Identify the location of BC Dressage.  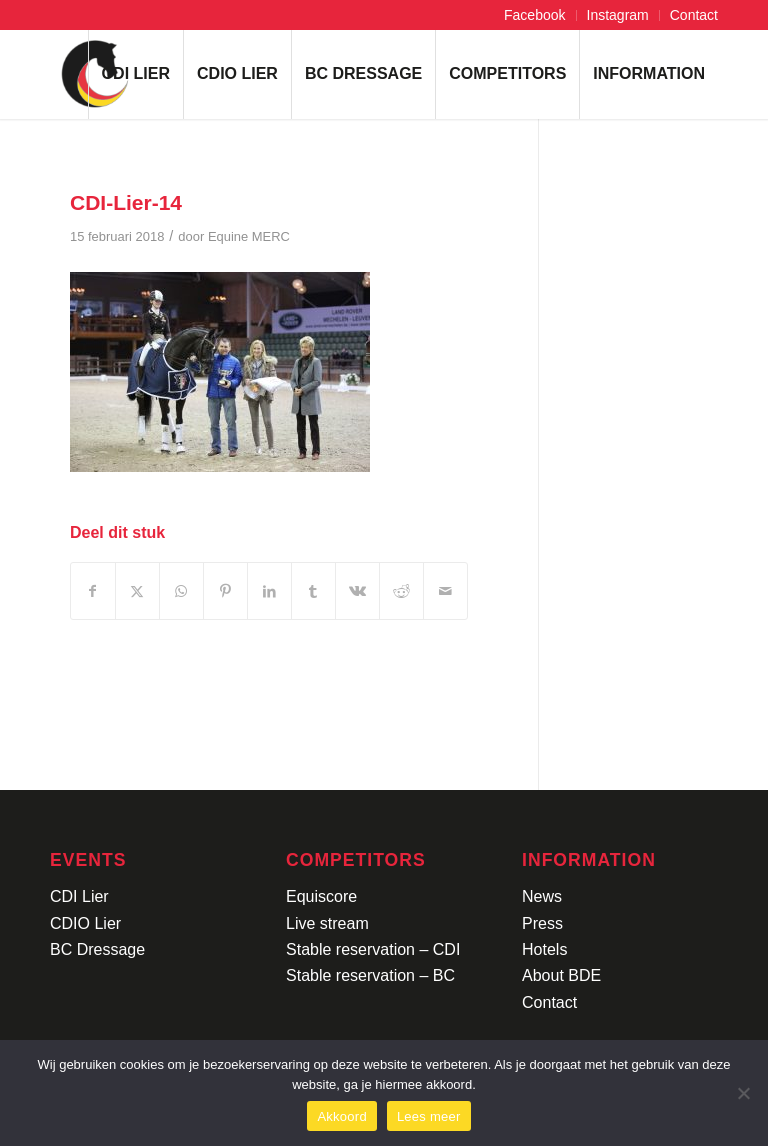
(97, 949).